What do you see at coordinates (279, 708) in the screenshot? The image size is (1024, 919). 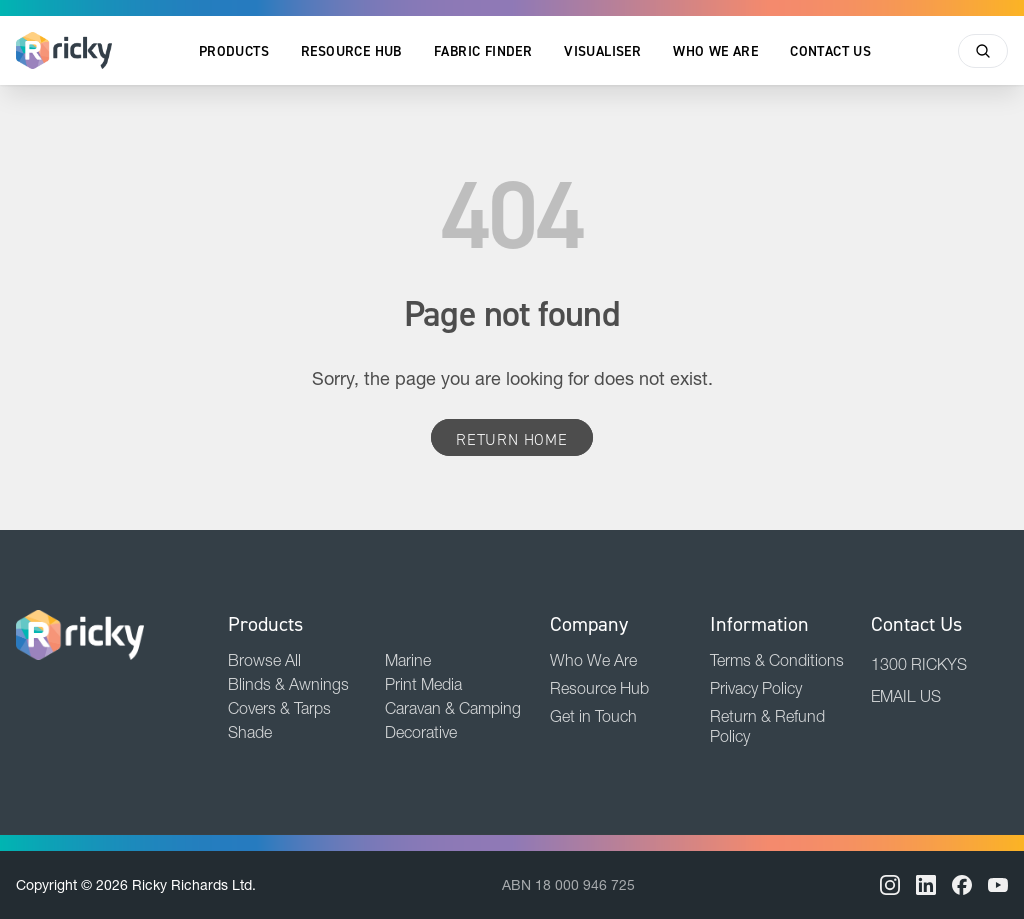 I see `Covers & Tarps` at bounding box center [279, 708].